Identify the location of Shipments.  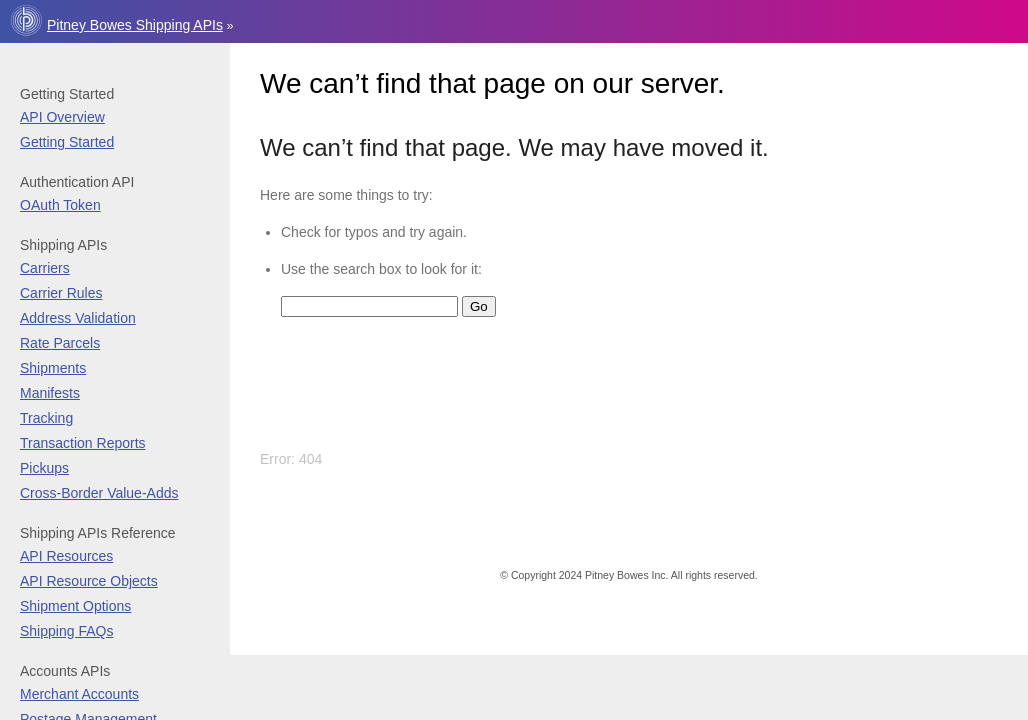
(53, 368).